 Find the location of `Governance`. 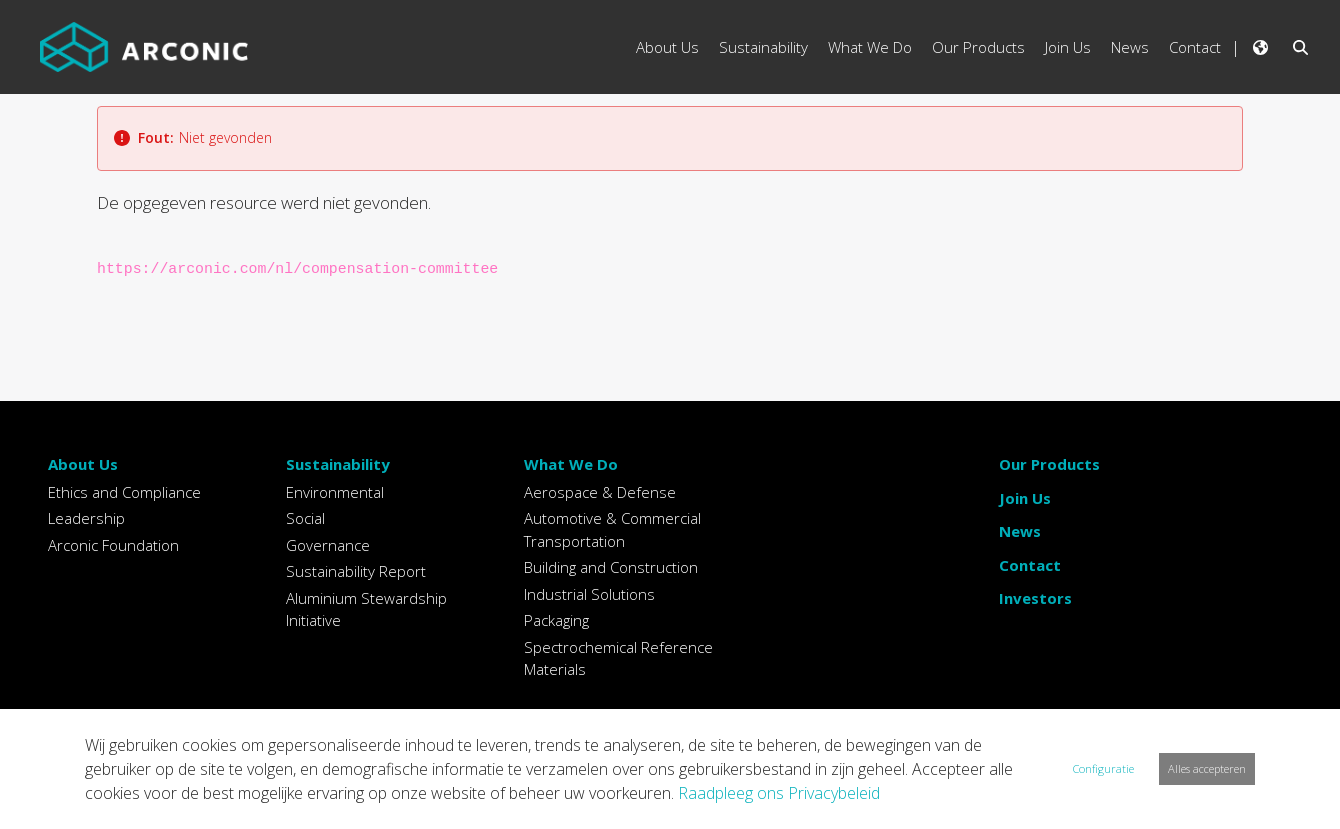

Governance is located at coordinates (328, 545).